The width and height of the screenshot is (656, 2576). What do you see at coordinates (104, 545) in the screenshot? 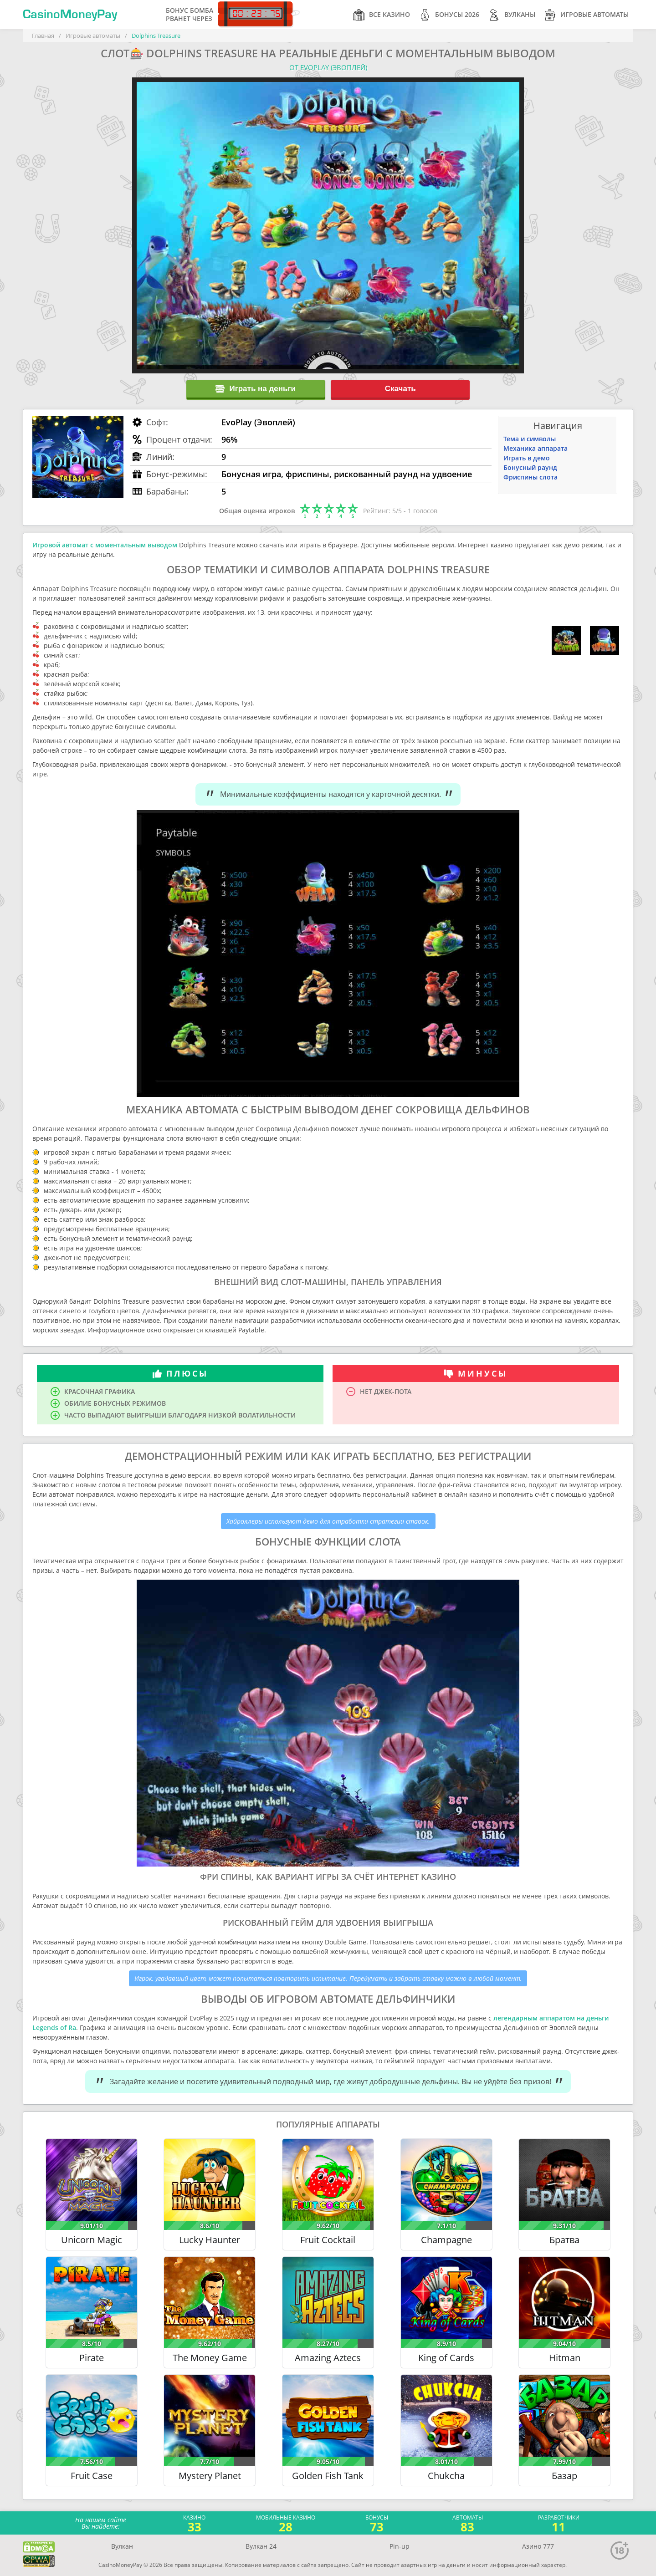
I see `Игровой автомат с моментальным выводом` at bounding box center [104, 545].